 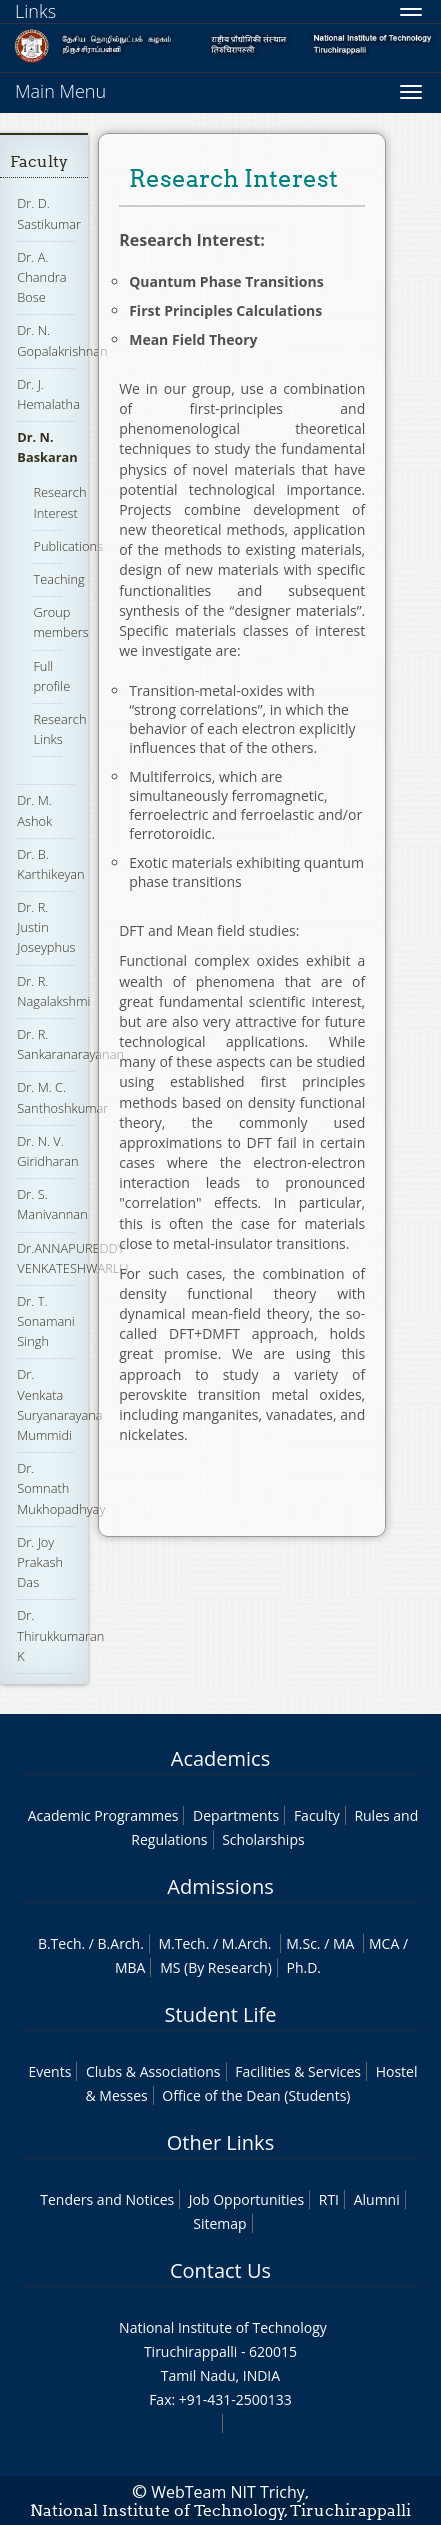 I want to click on MA, so click(x=343, y=1943).